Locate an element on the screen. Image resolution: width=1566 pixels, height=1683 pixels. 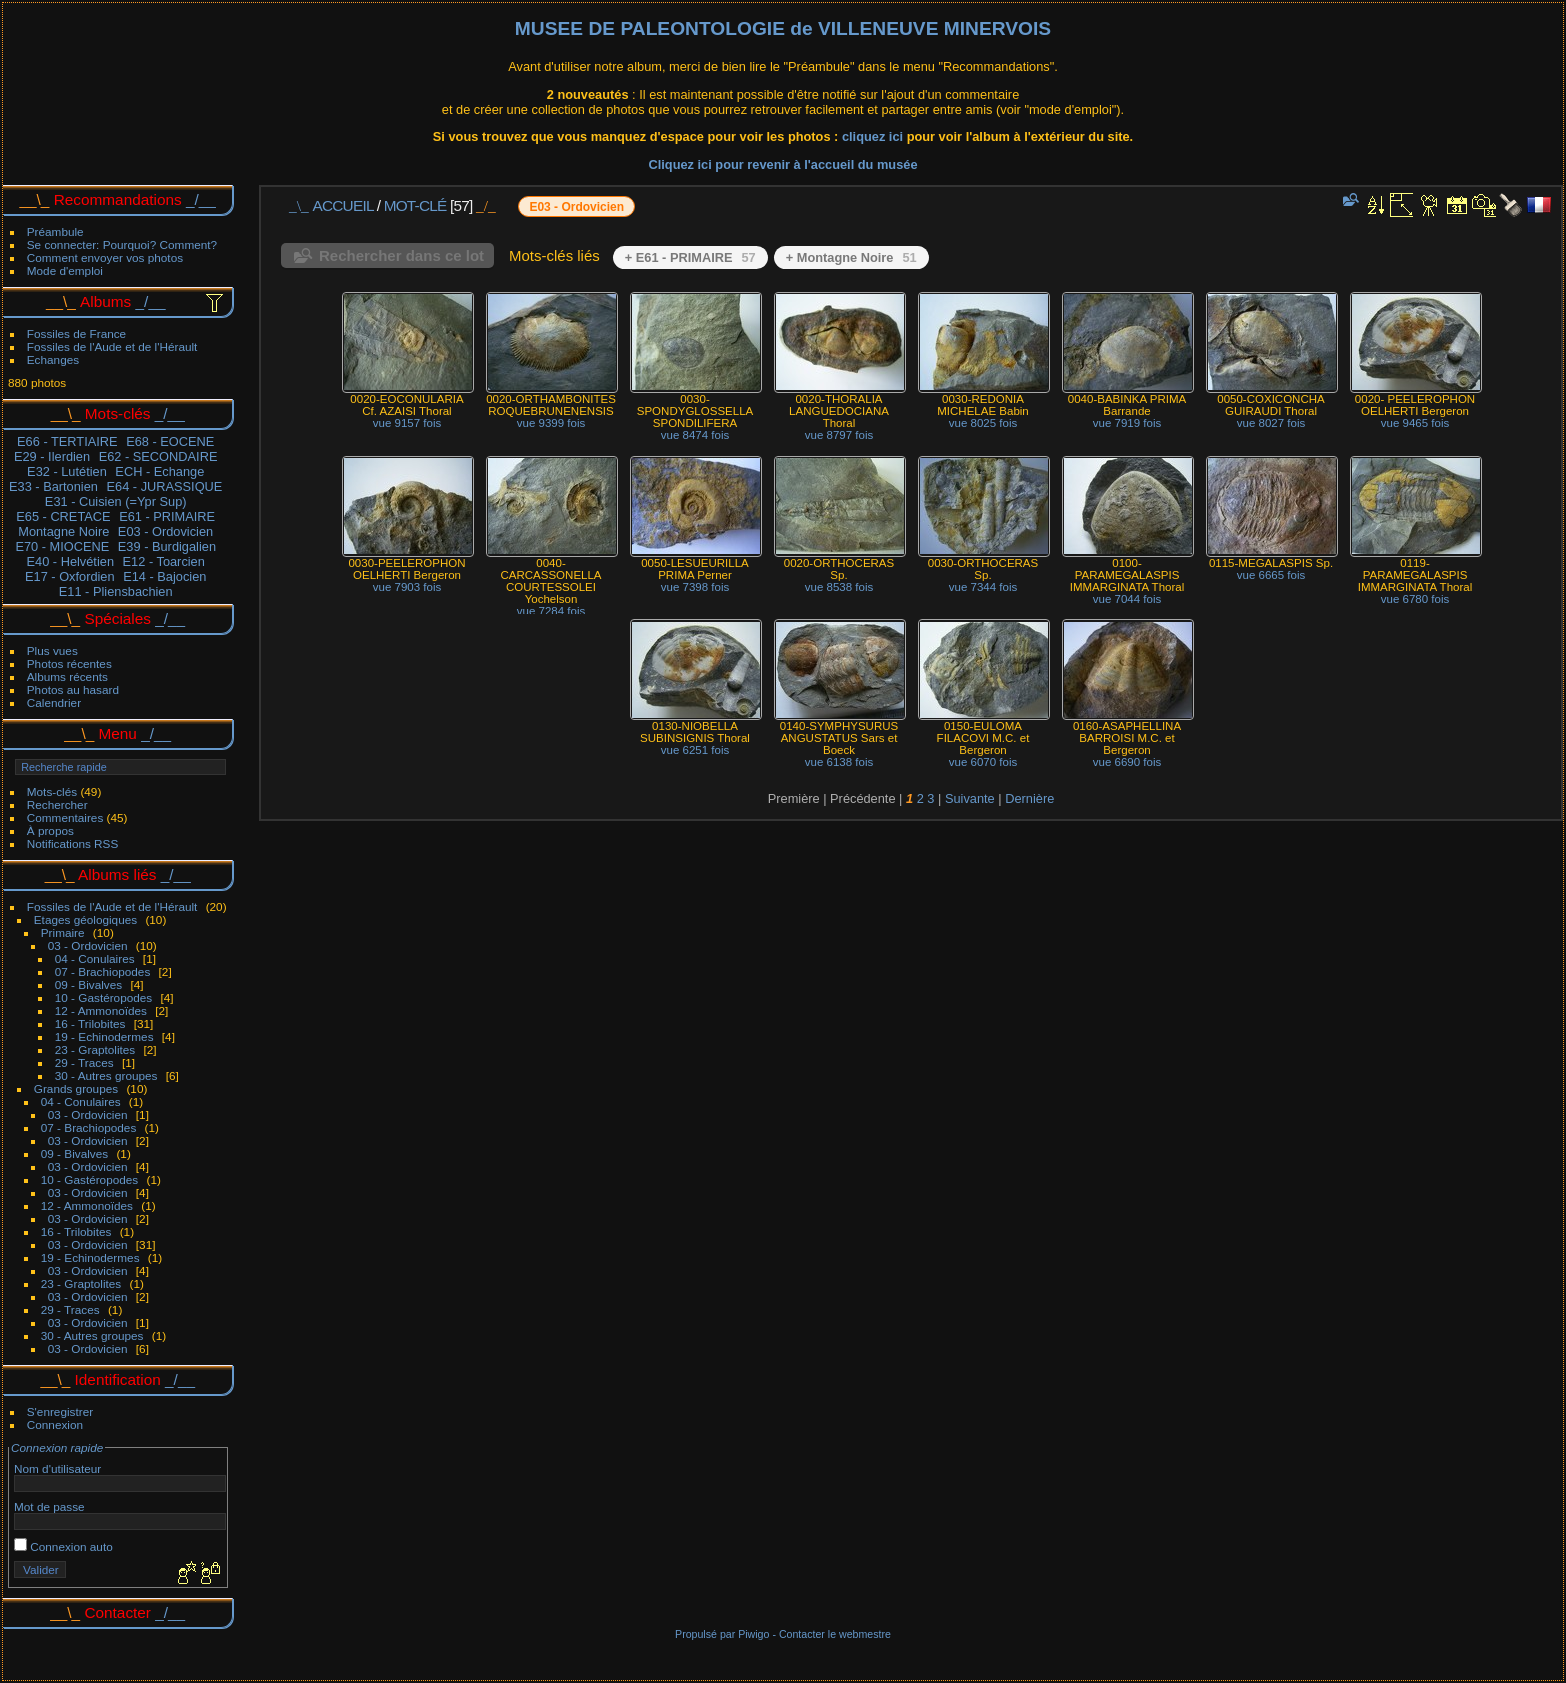
Plus vues is located at coordinates (52, 650).